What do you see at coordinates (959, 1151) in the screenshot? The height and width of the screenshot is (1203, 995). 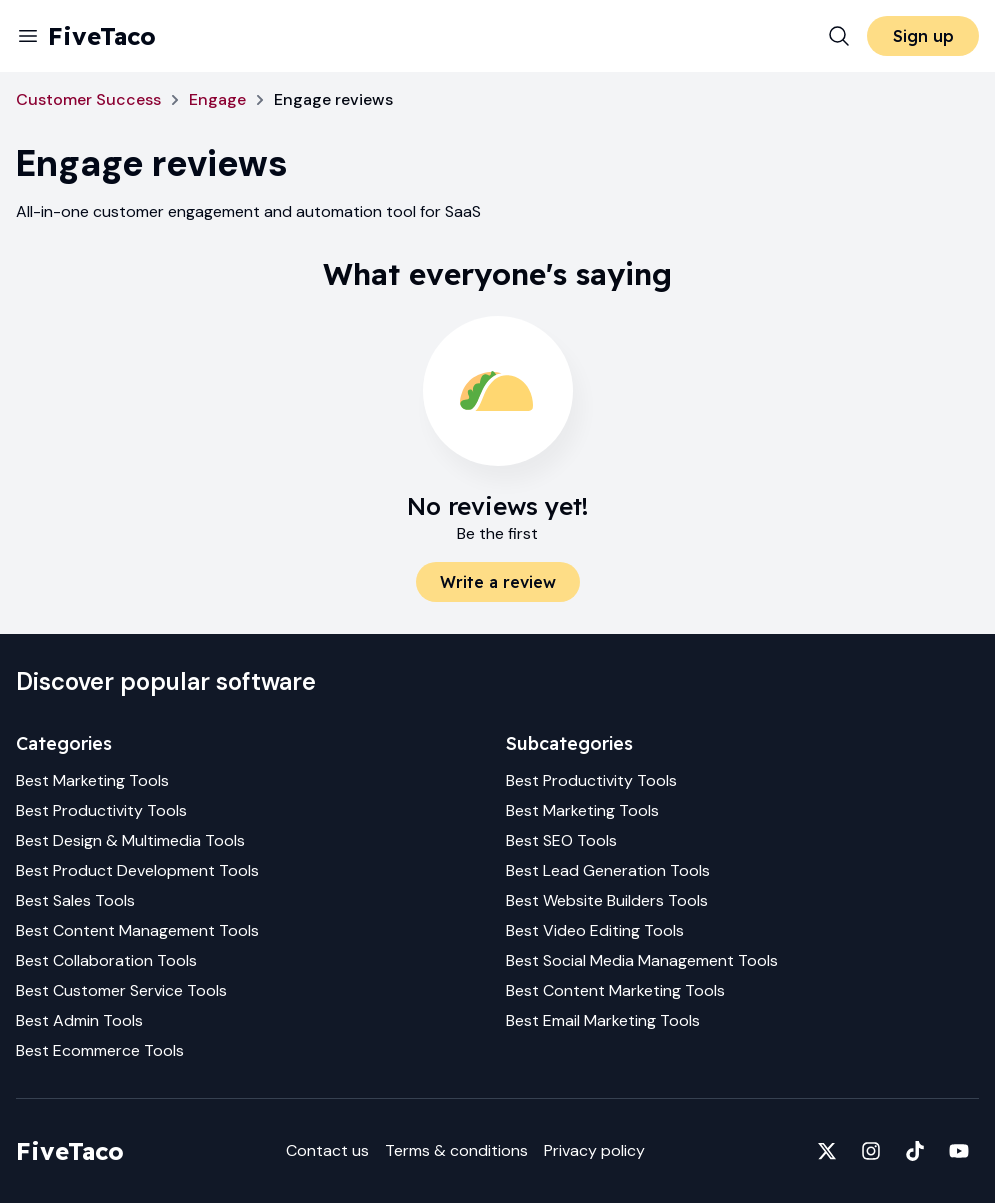 I see `[Fivetaco on YouTube]` at bounding box center [959, 1151].